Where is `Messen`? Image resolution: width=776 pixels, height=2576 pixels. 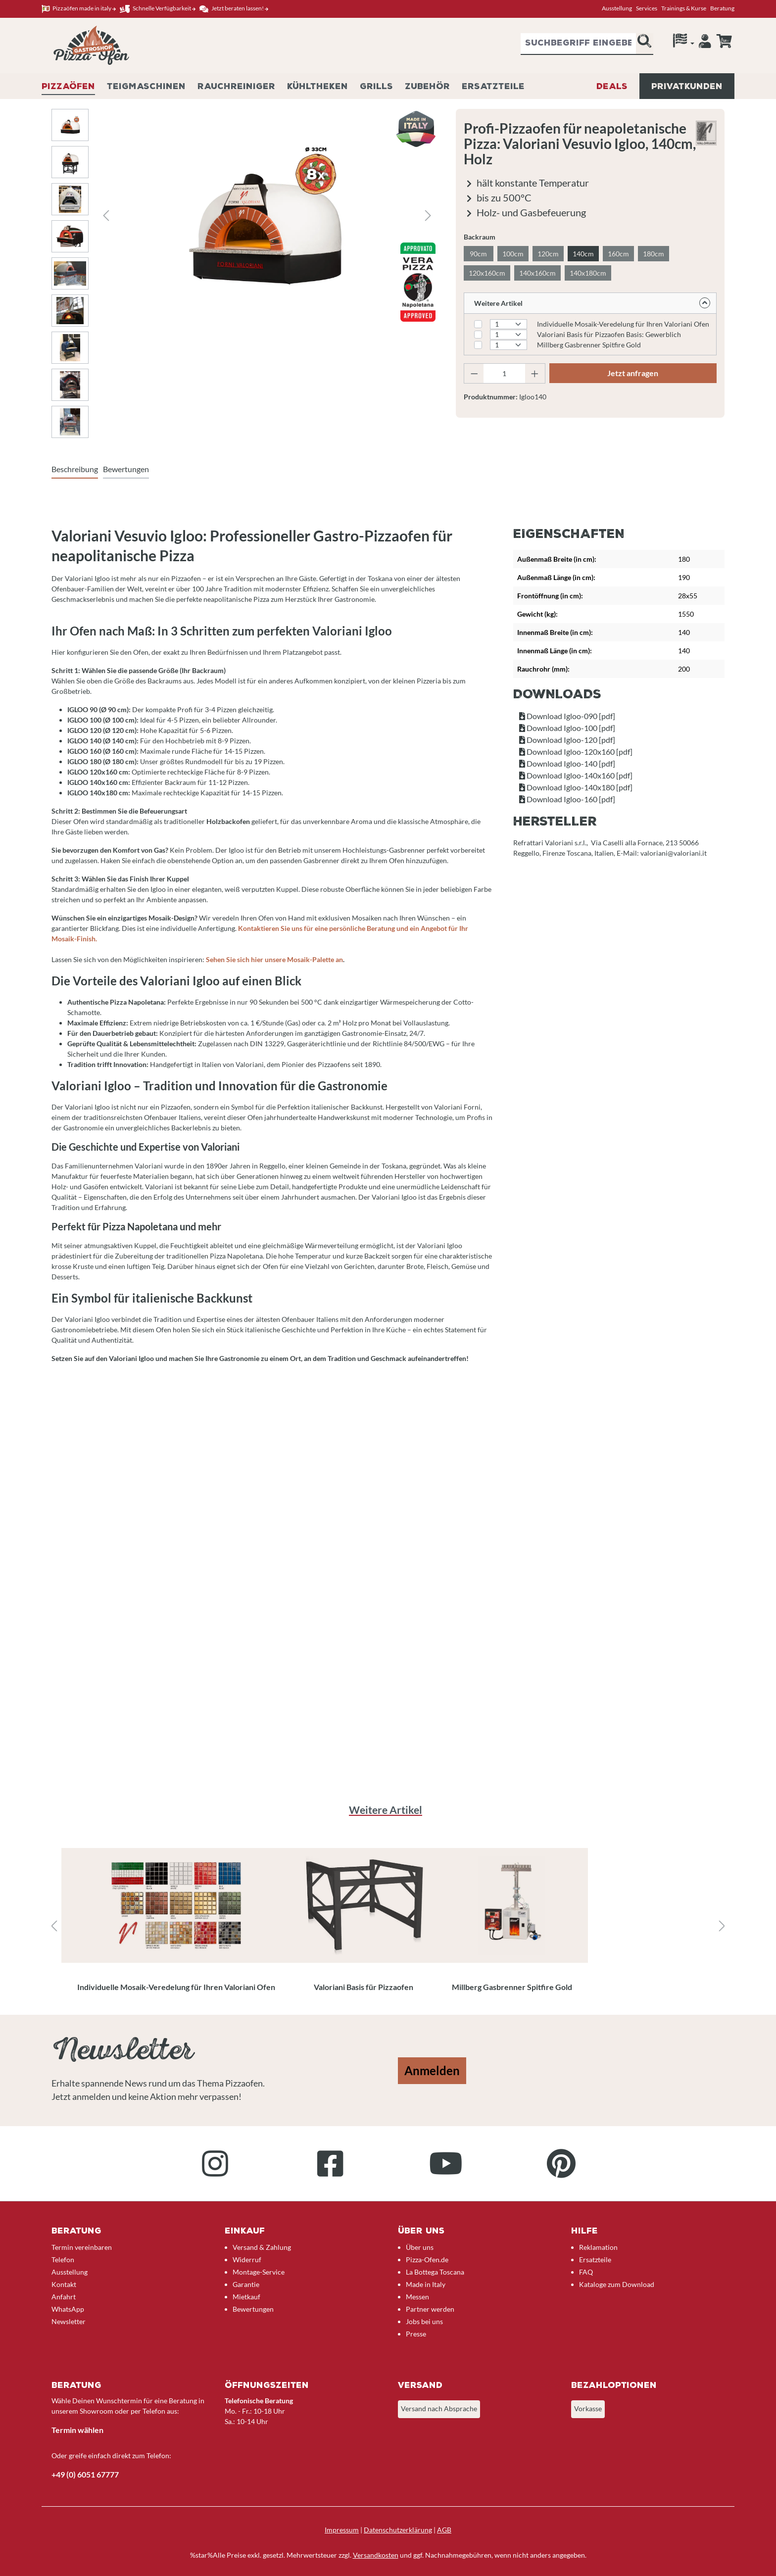 Messen is located at coordinates (417, 2296).